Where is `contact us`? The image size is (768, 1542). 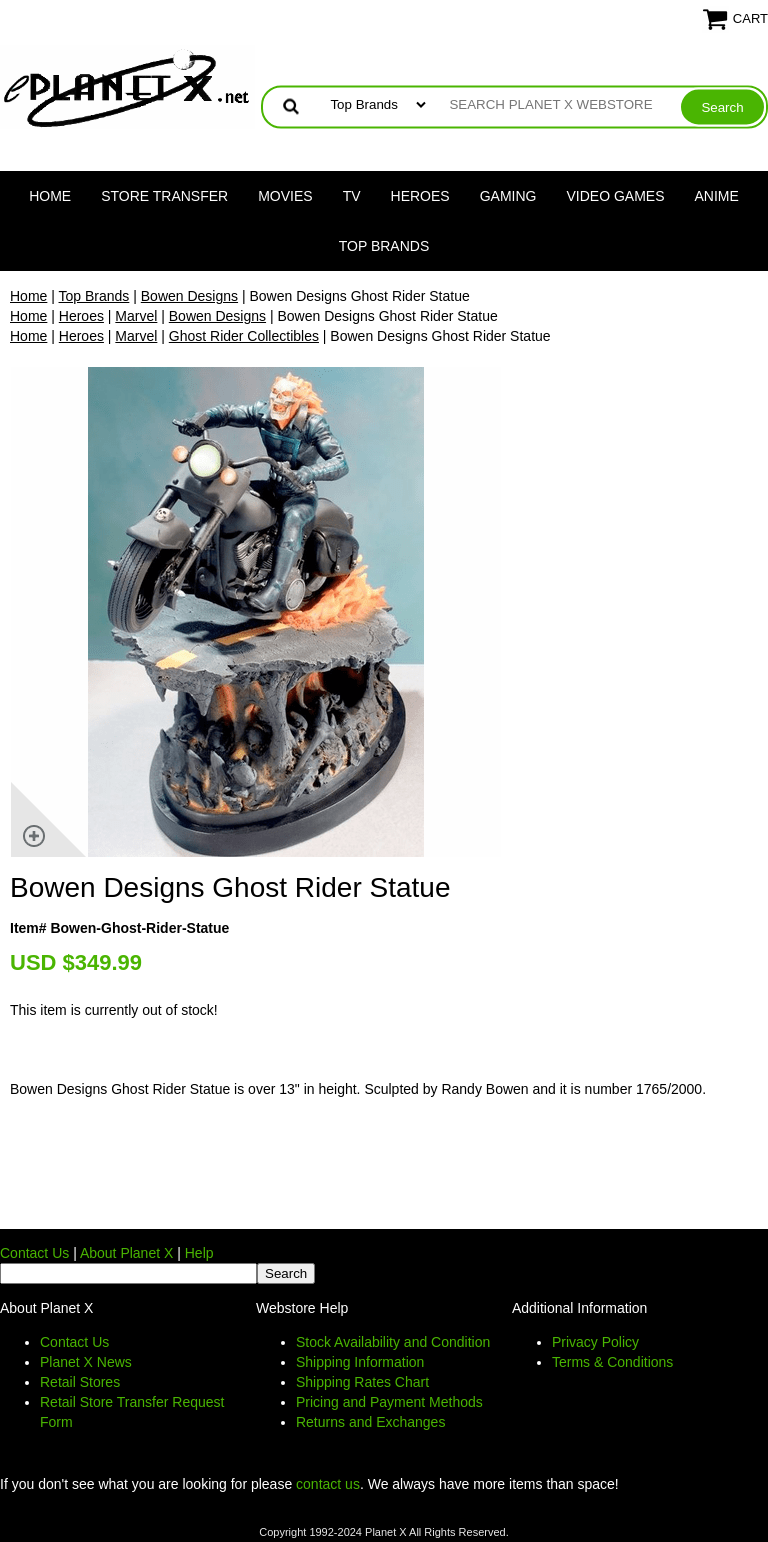
contact us is located at coordinates (328, 1484).